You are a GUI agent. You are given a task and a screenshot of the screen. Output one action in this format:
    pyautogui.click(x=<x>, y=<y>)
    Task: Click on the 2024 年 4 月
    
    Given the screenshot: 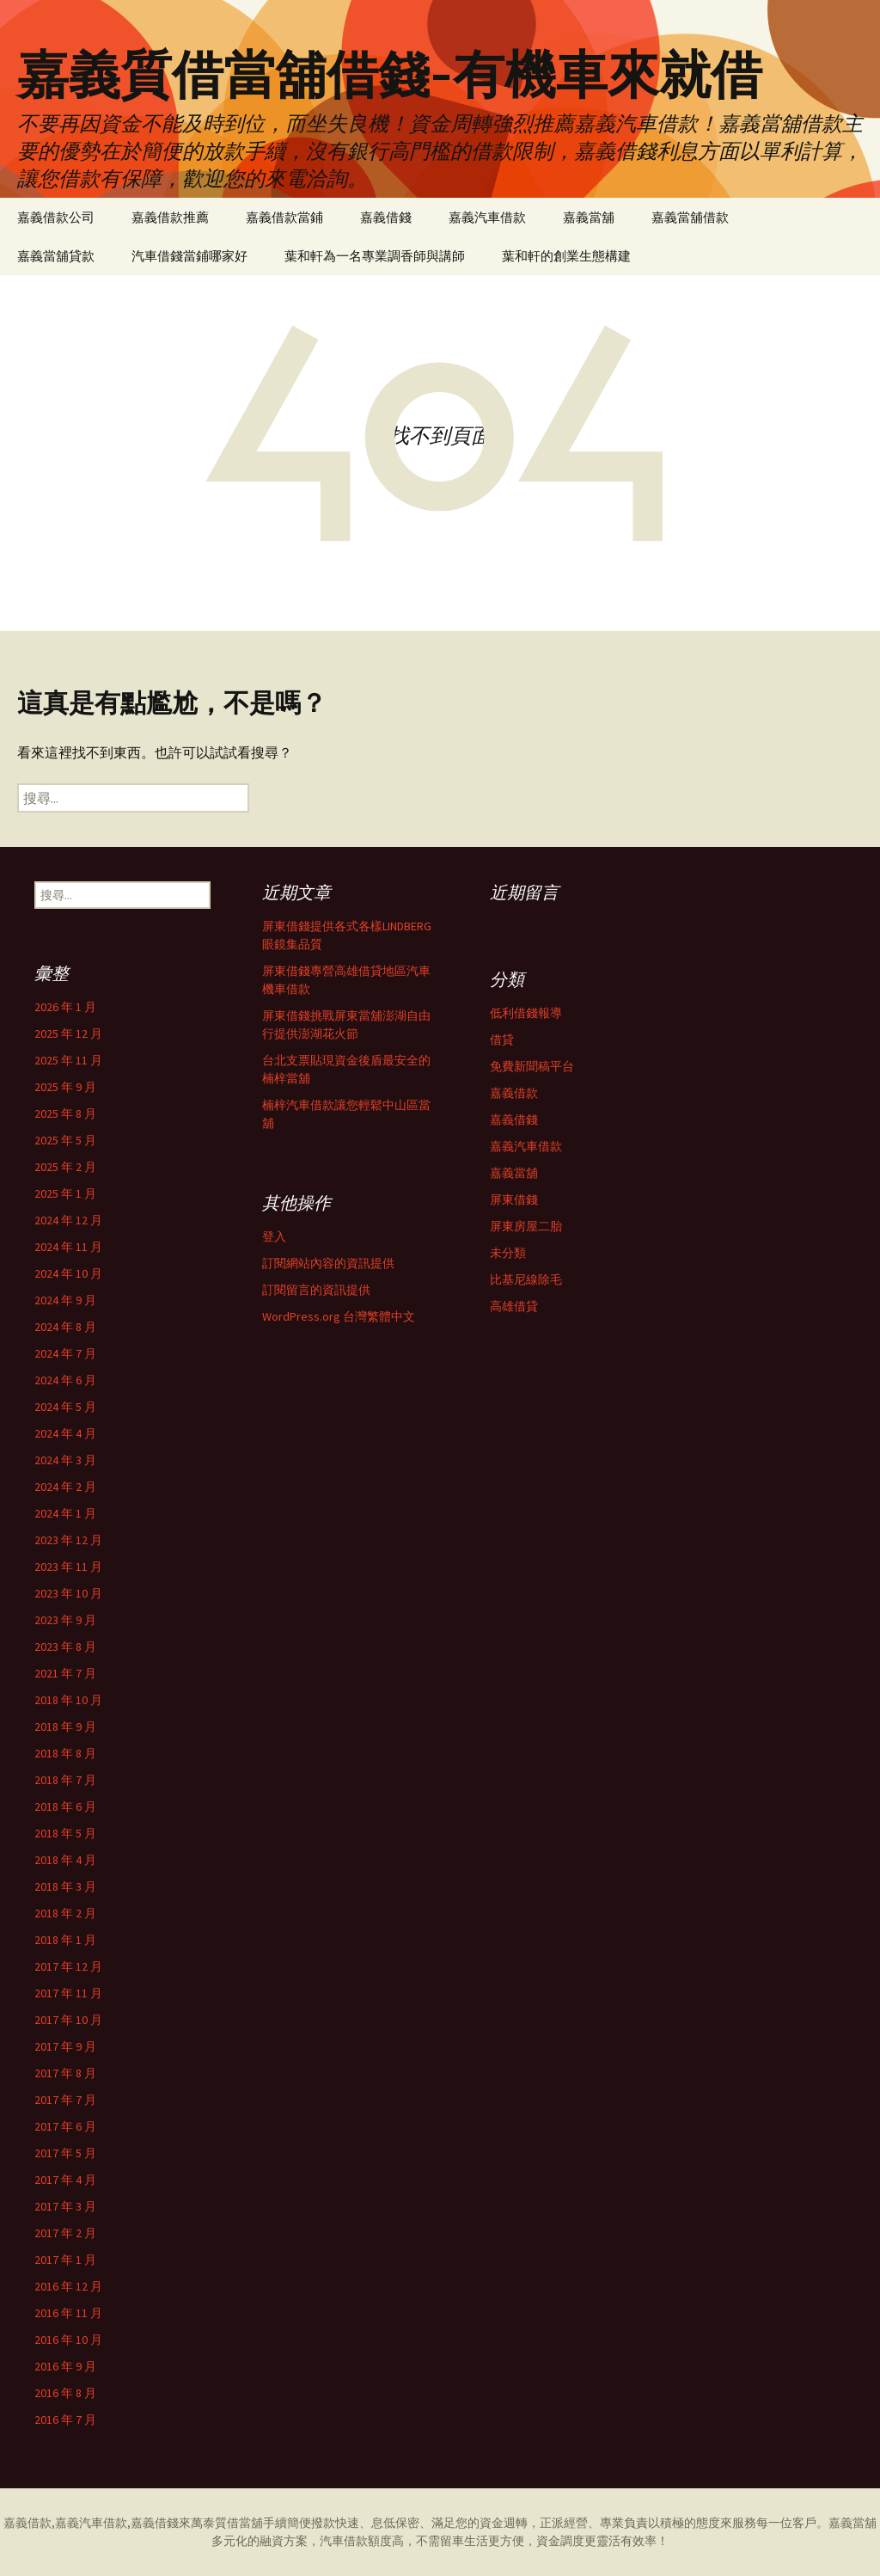 What is the action you would take?
    pyautogui.click(x=65, y=1433)
    